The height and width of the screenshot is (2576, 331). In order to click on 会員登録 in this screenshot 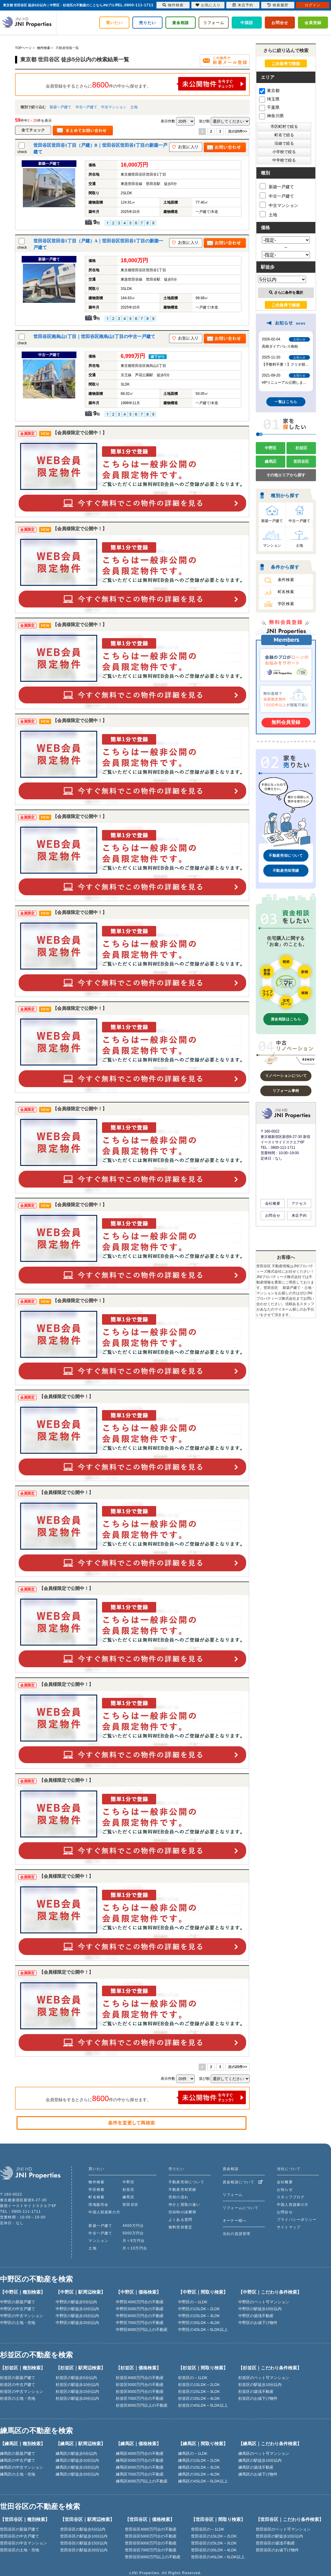, I will do `click(313, 22)`.